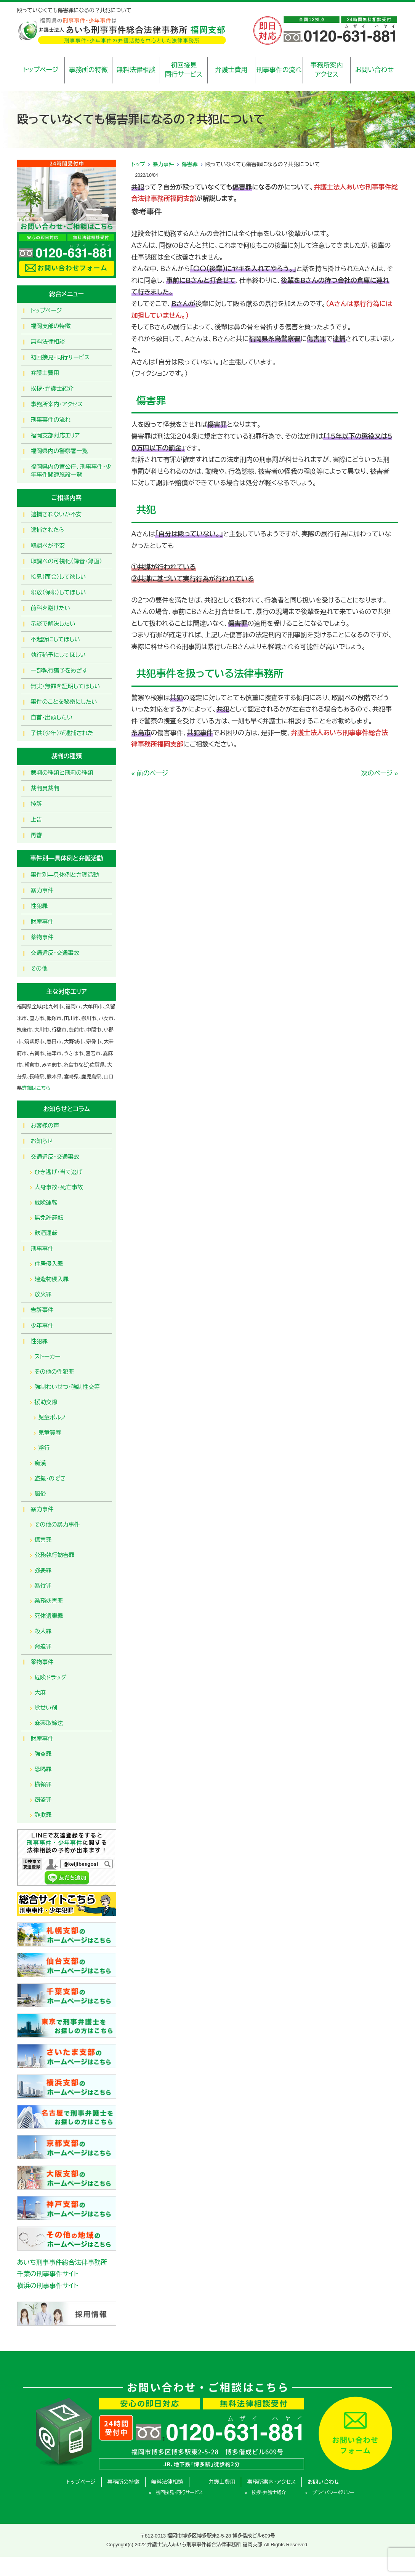  Describe the element at coordinates (46, 1202) in the screenshot. I see `危険運転` at that location.